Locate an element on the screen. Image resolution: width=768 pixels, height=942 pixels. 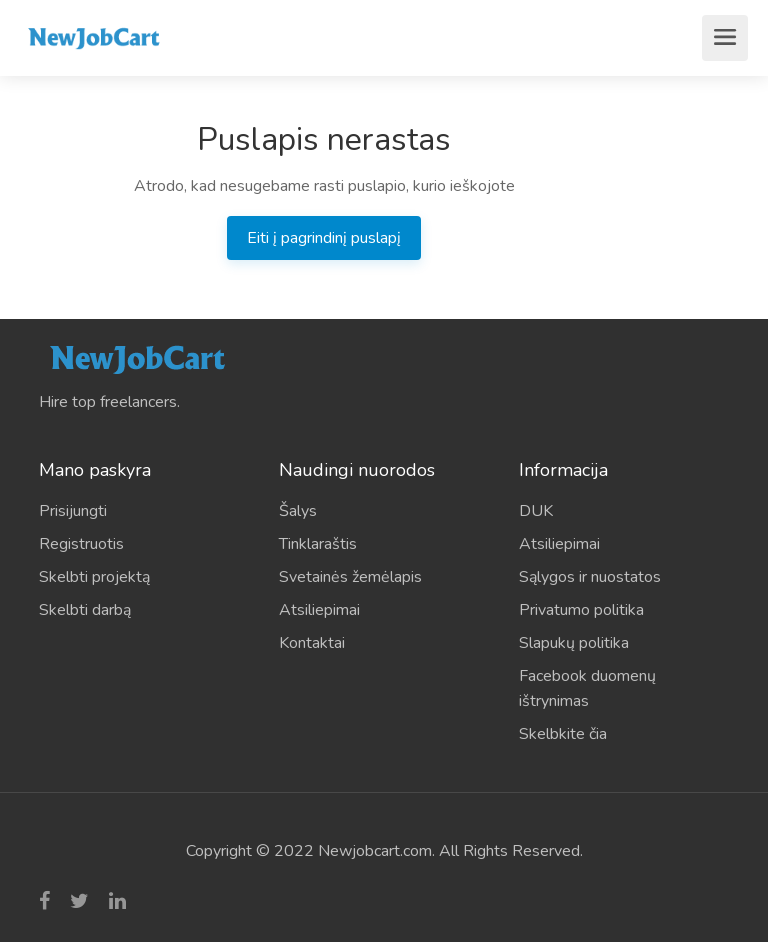
DUK is located at coordinates (536, 511).